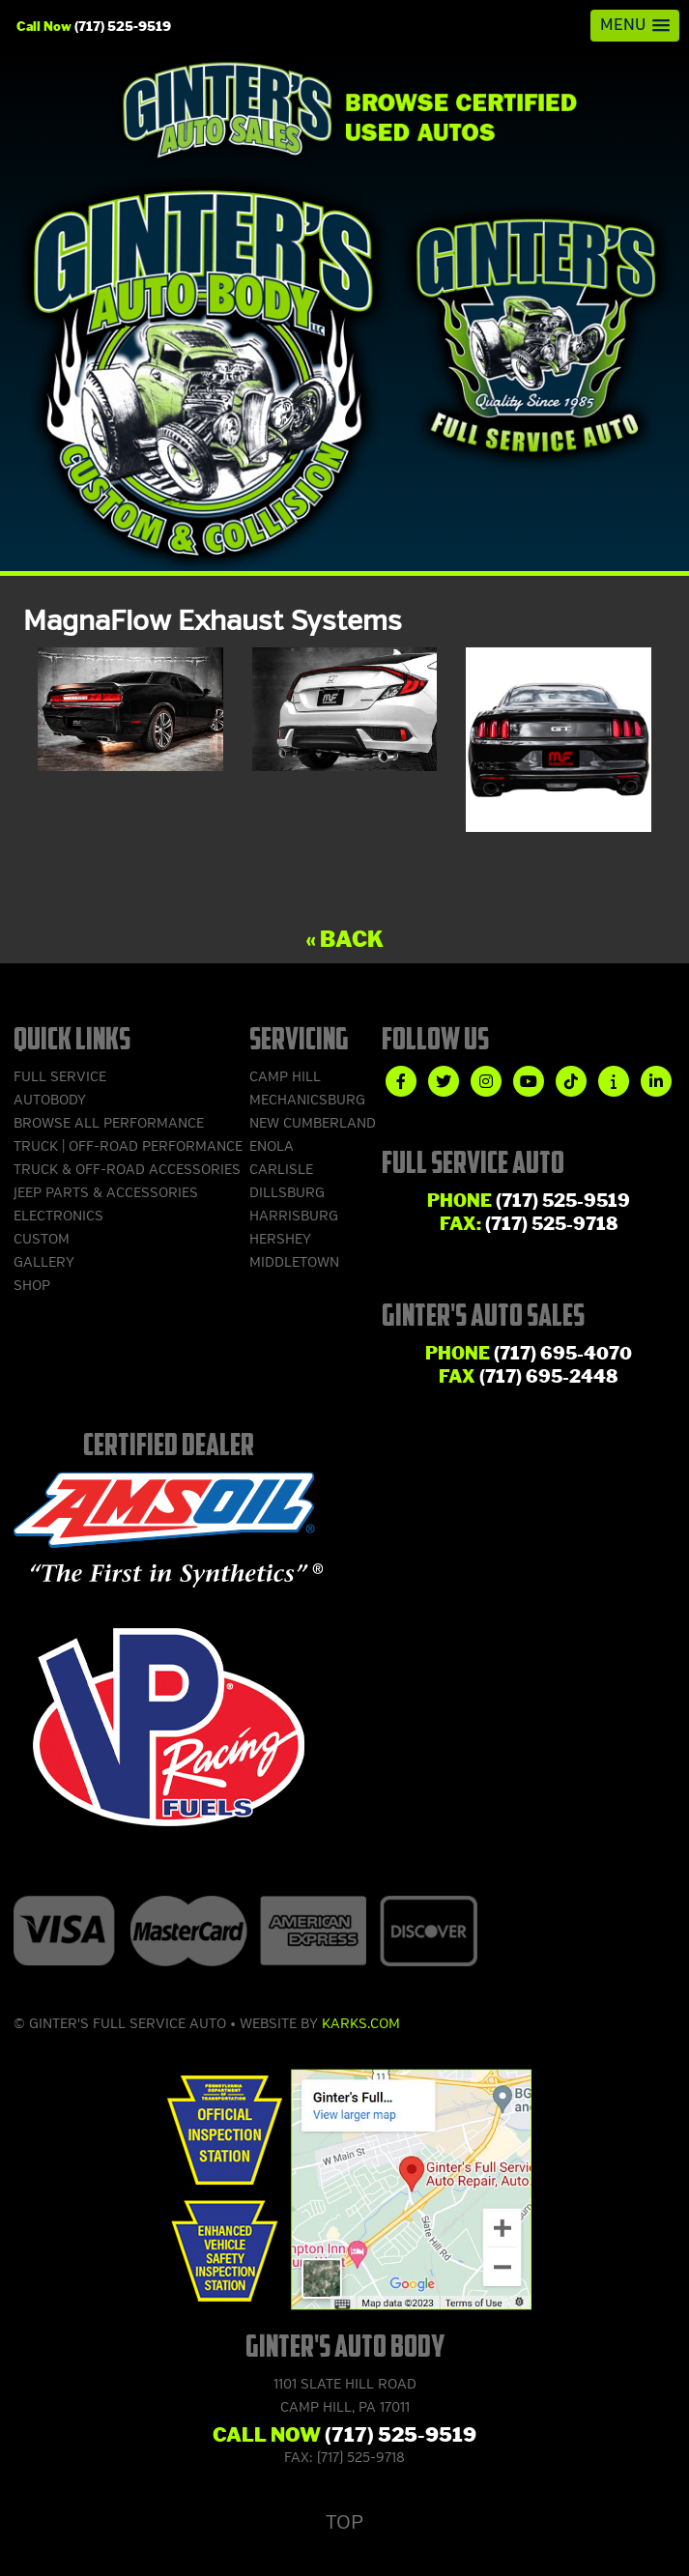 This screenshot has width=689, height=2576. I want to click on Karks.com, so click(361, 2024).